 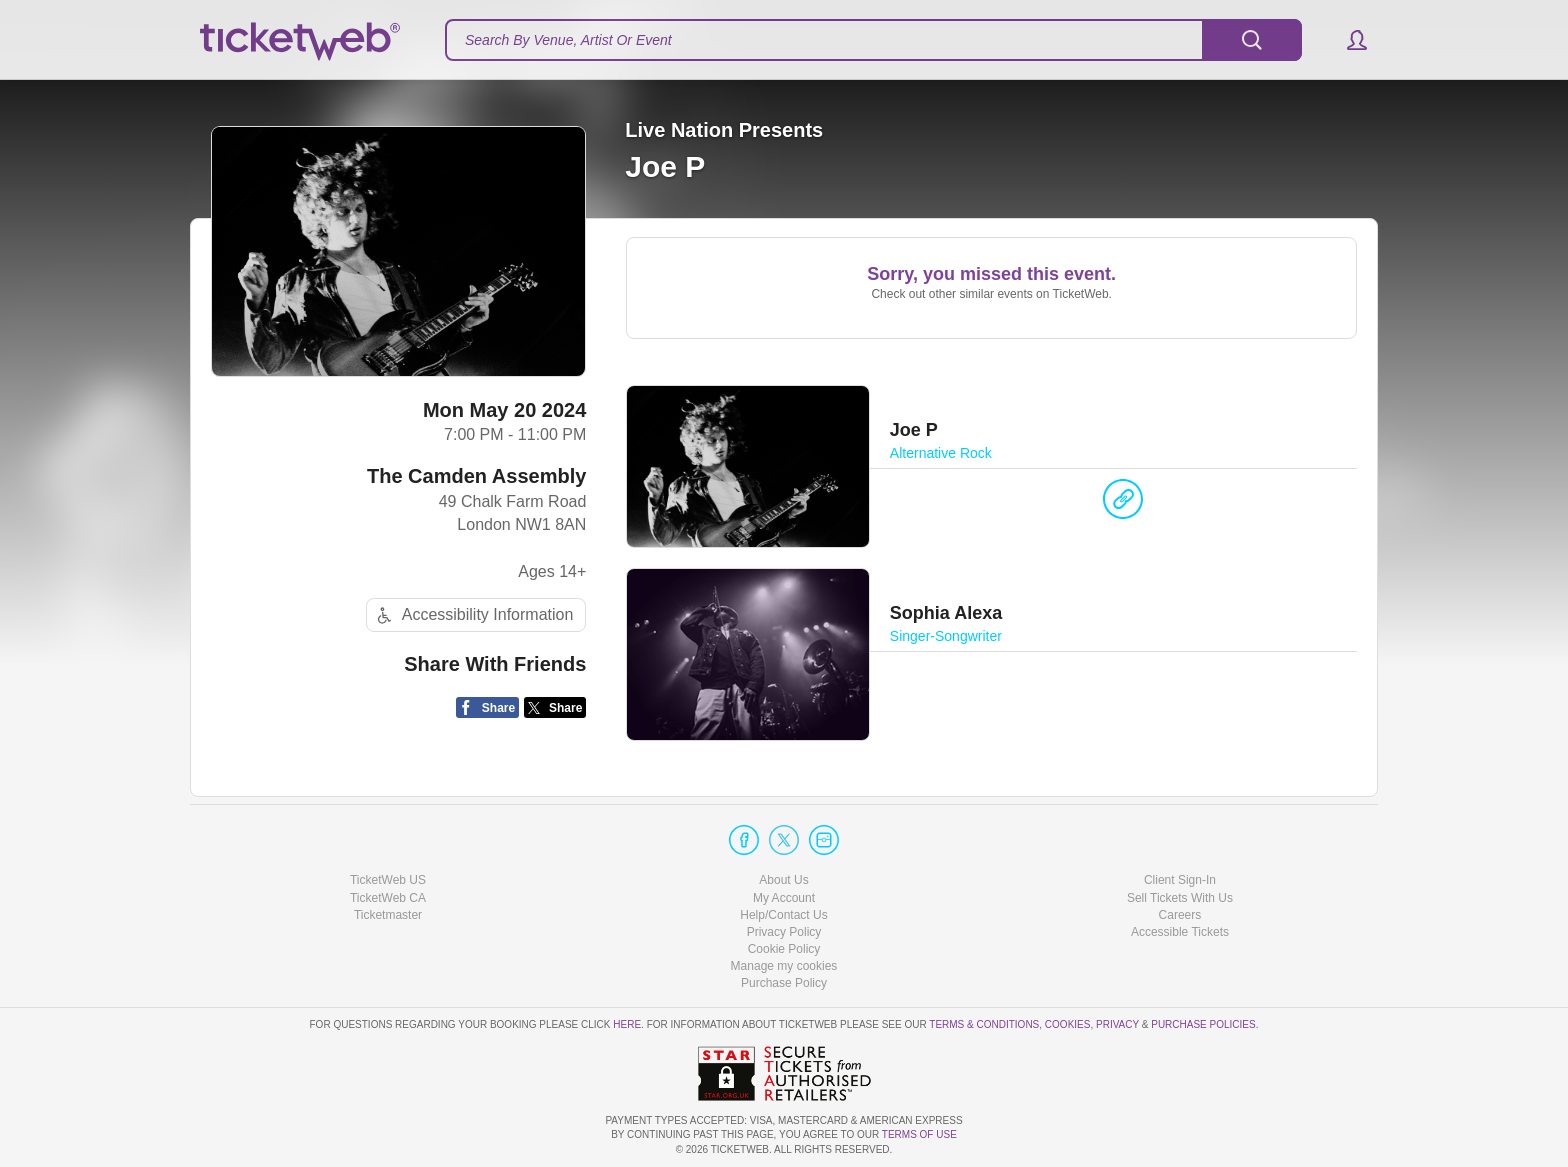 What do you see at coordinates (1347, 40) in the screenshot?
I see `[button]` at bounding box center [1347, 40].